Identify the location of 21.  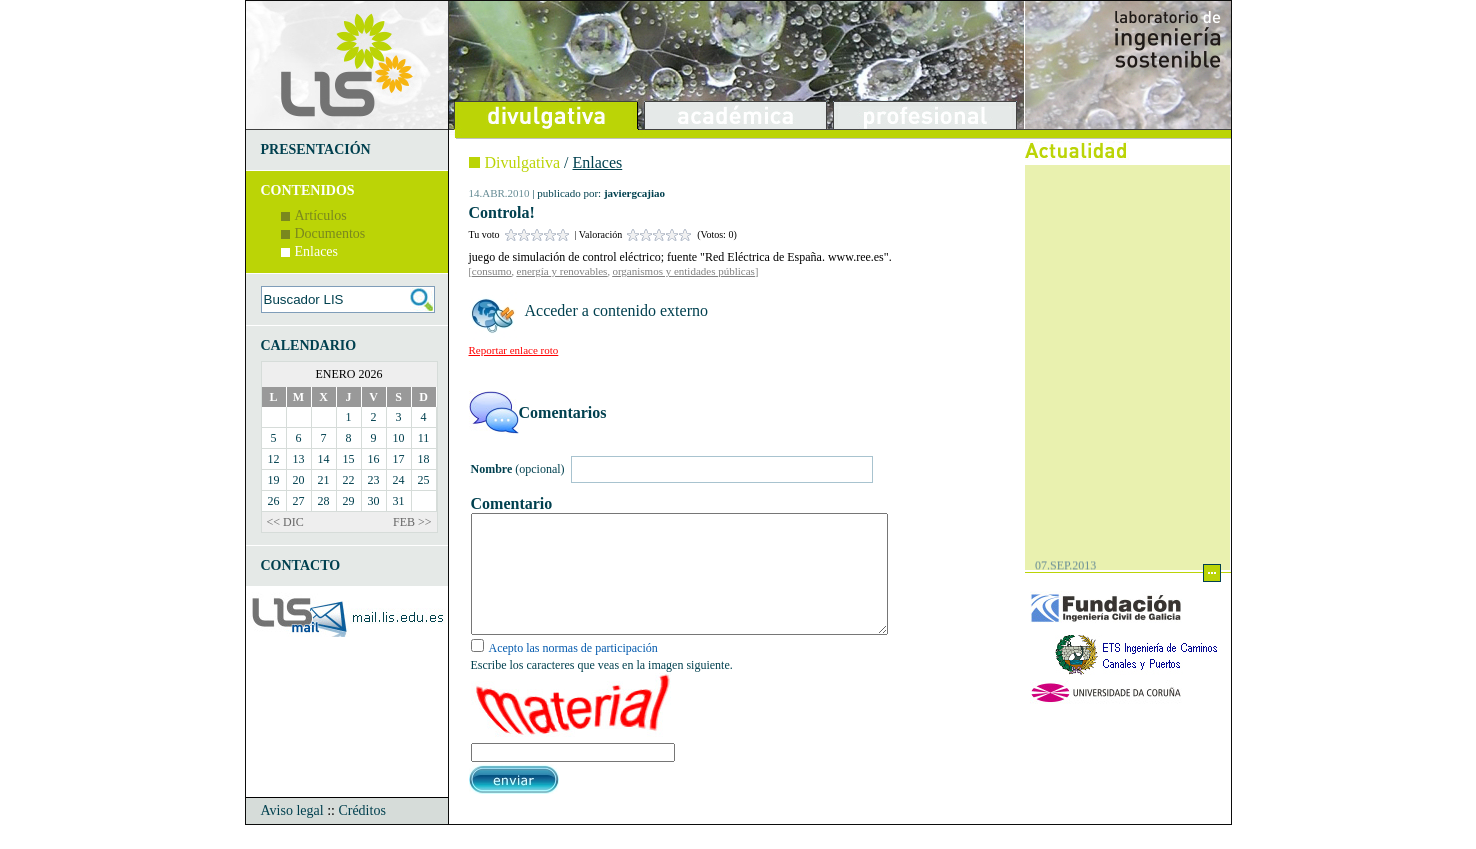
(324, 480).